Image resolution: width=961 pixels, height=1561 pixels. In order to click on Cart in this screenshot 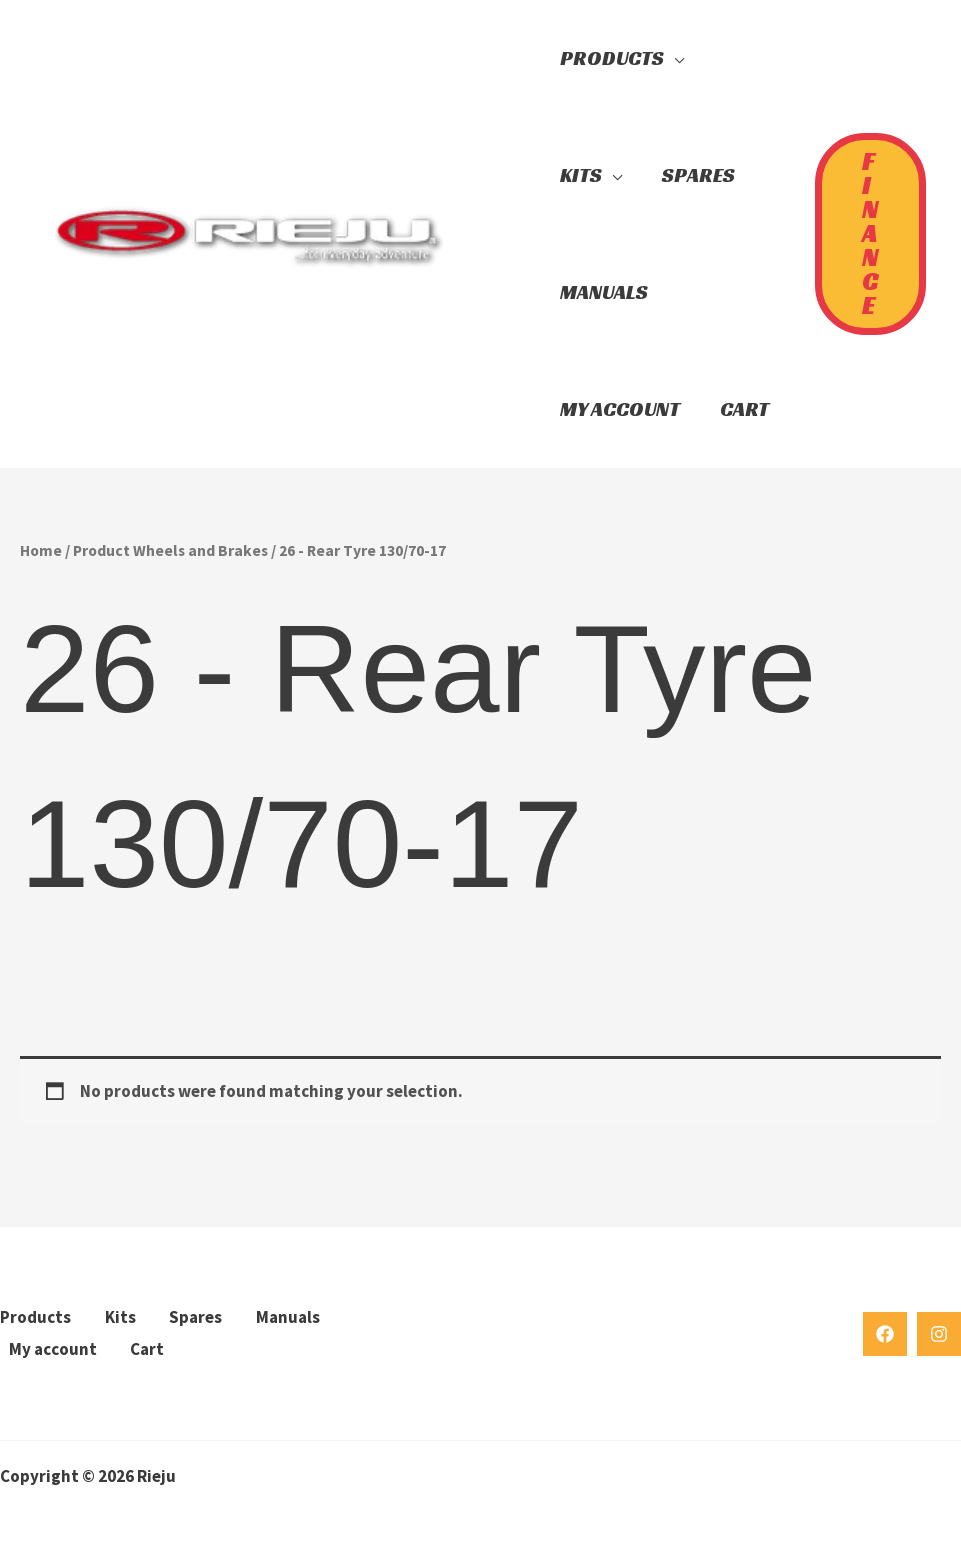, I will do `click(147, 1349)`.